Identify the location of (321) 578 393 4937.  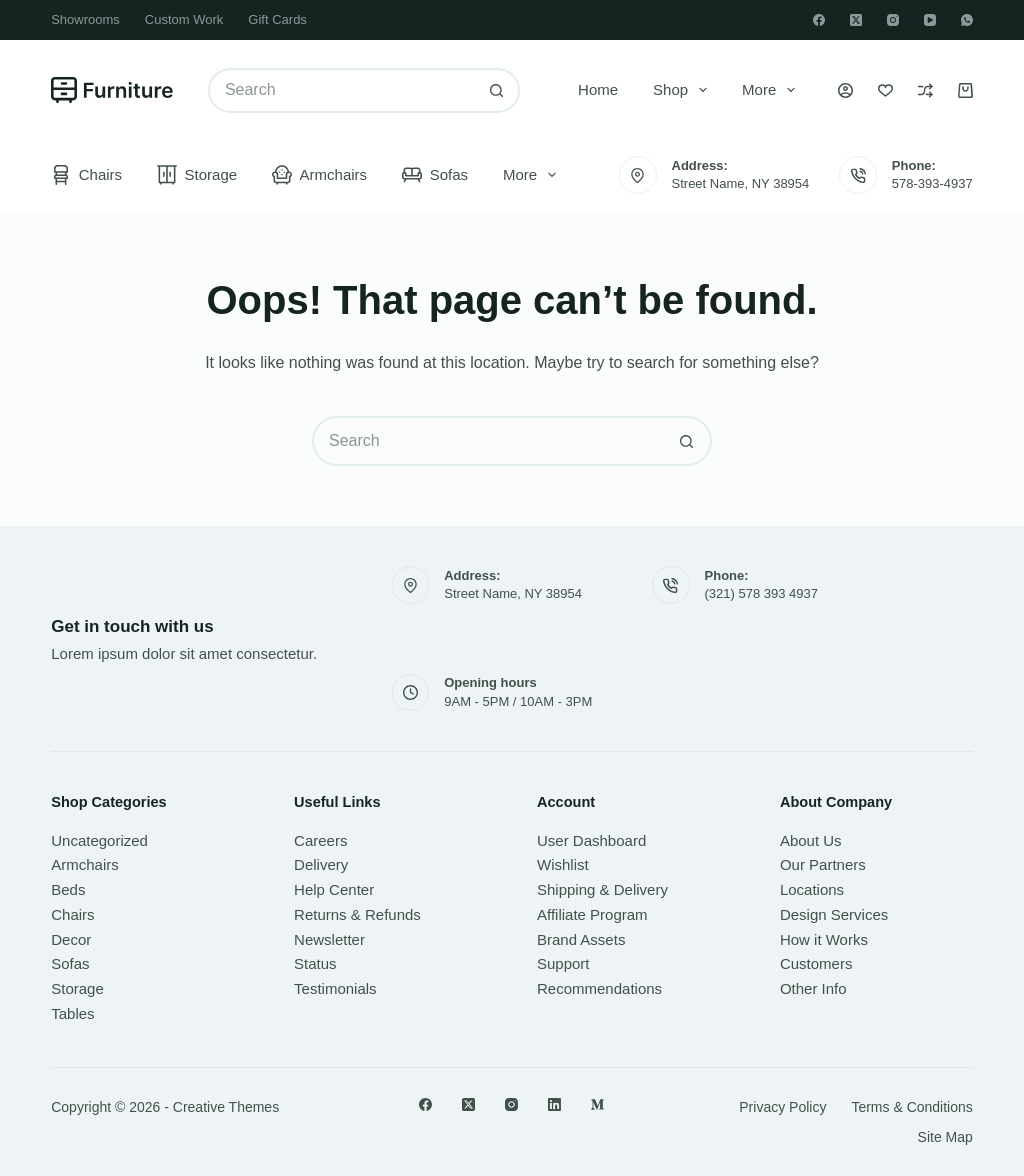
(761, 593).